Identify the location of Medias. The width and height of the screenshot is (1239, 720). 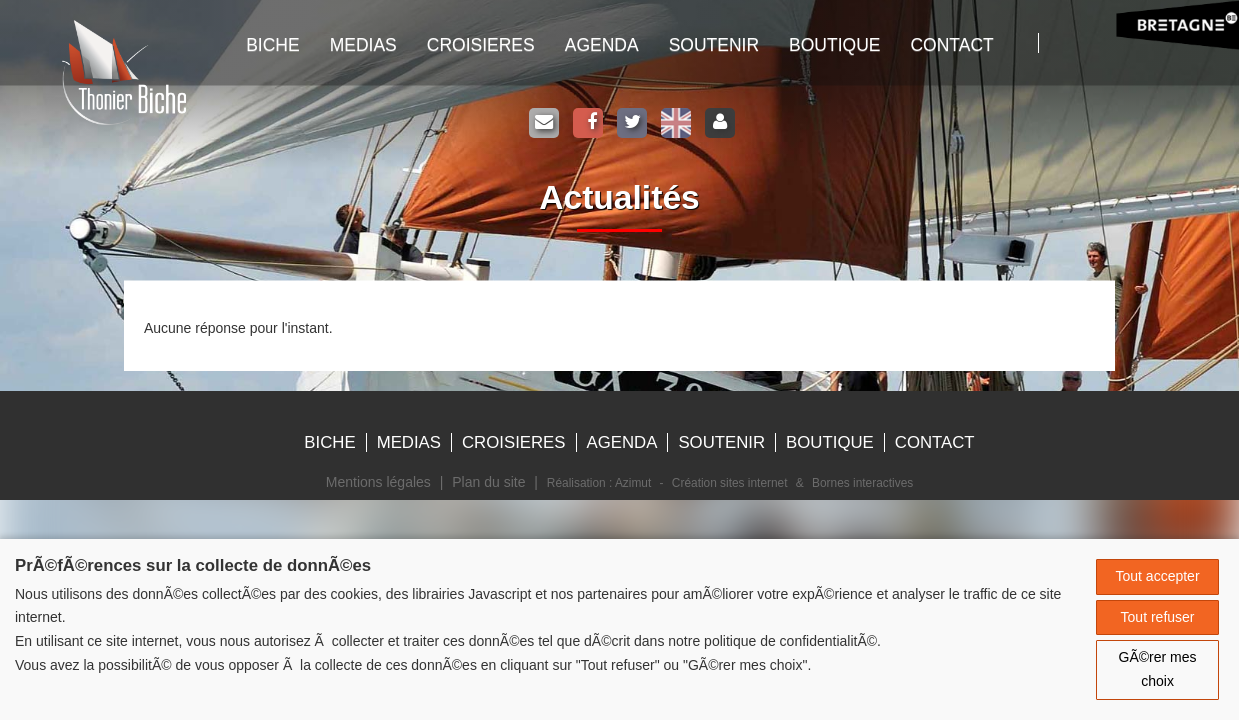
(363, 45).